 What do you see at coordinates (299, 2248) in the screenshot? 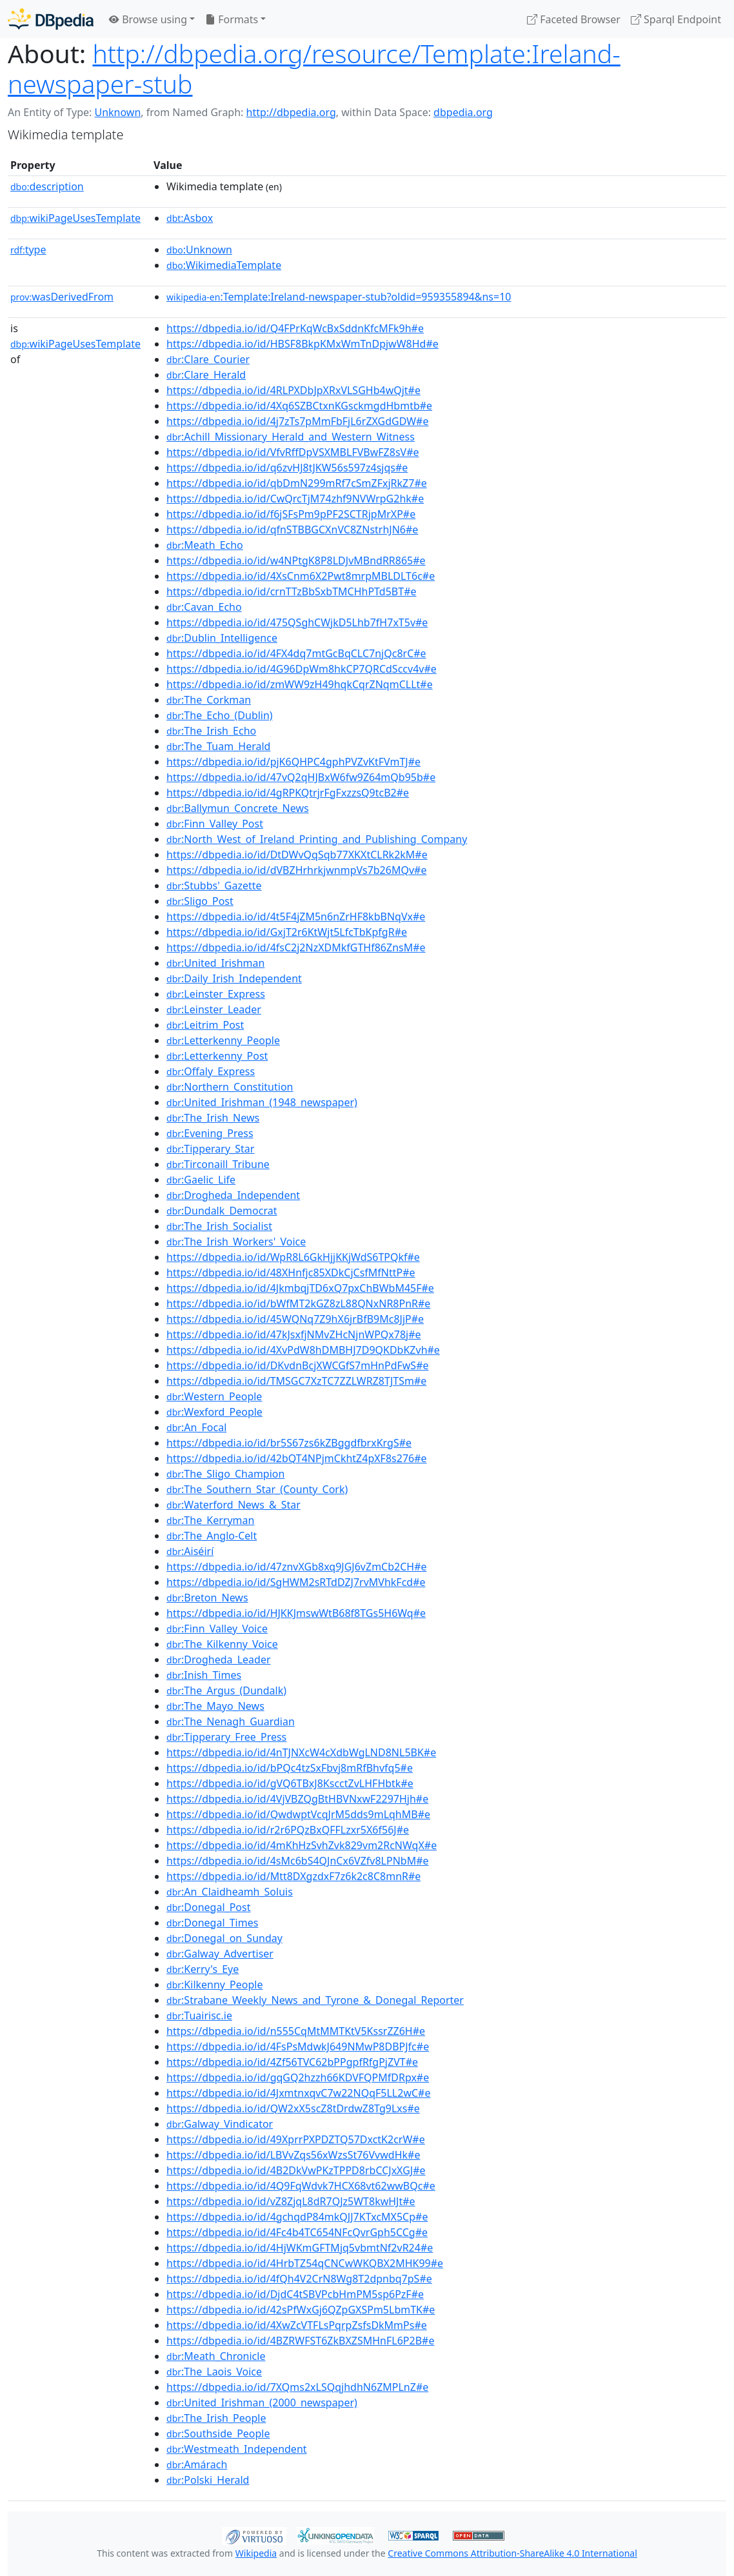
I see `https://dbpedia.io/id/4HjWKmGFTMjq5vbmtNf2vR24#e` at bounding box center [299, 2248].